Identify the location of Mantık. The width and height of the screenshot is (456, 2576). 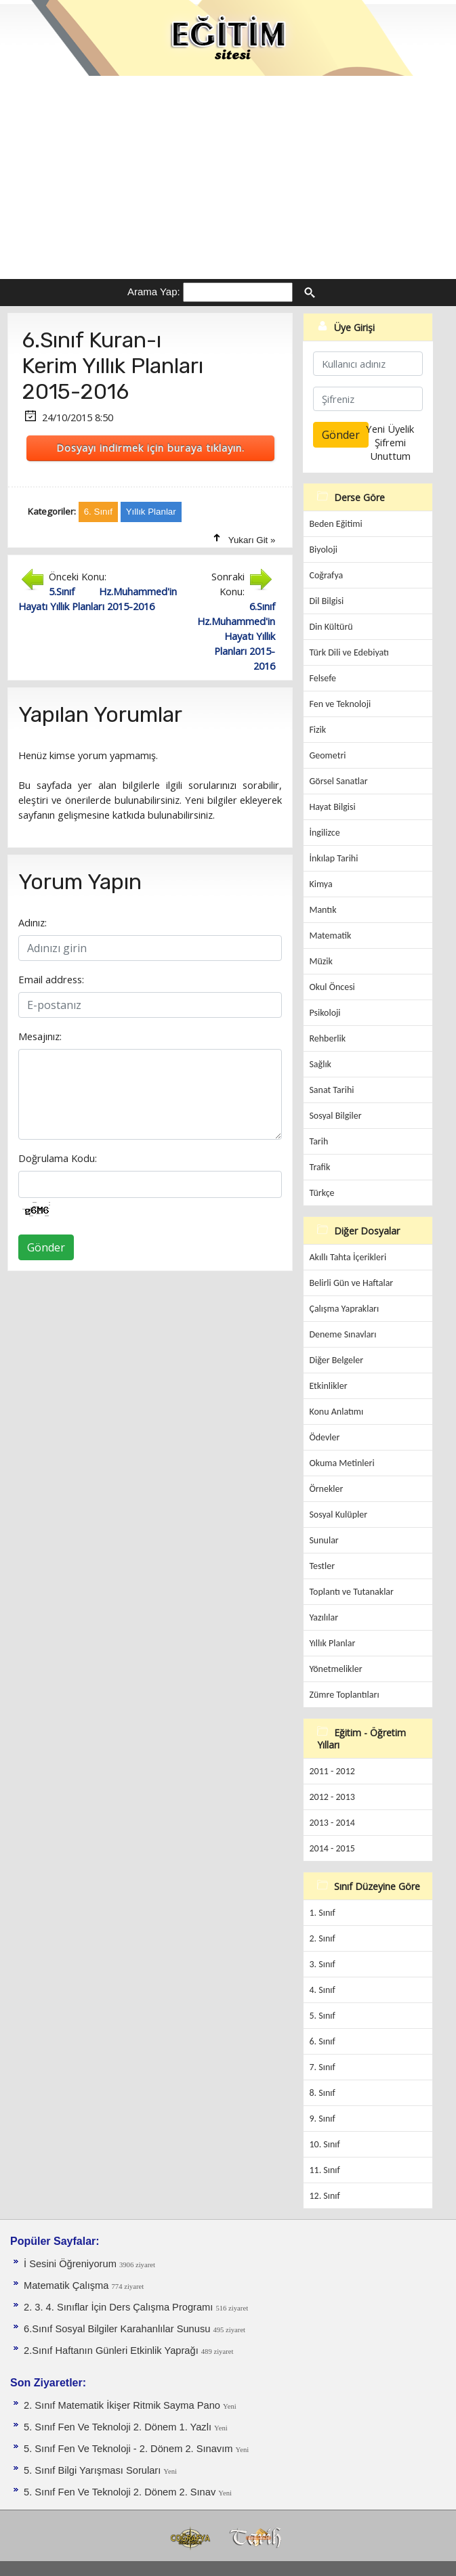
(322, 910).